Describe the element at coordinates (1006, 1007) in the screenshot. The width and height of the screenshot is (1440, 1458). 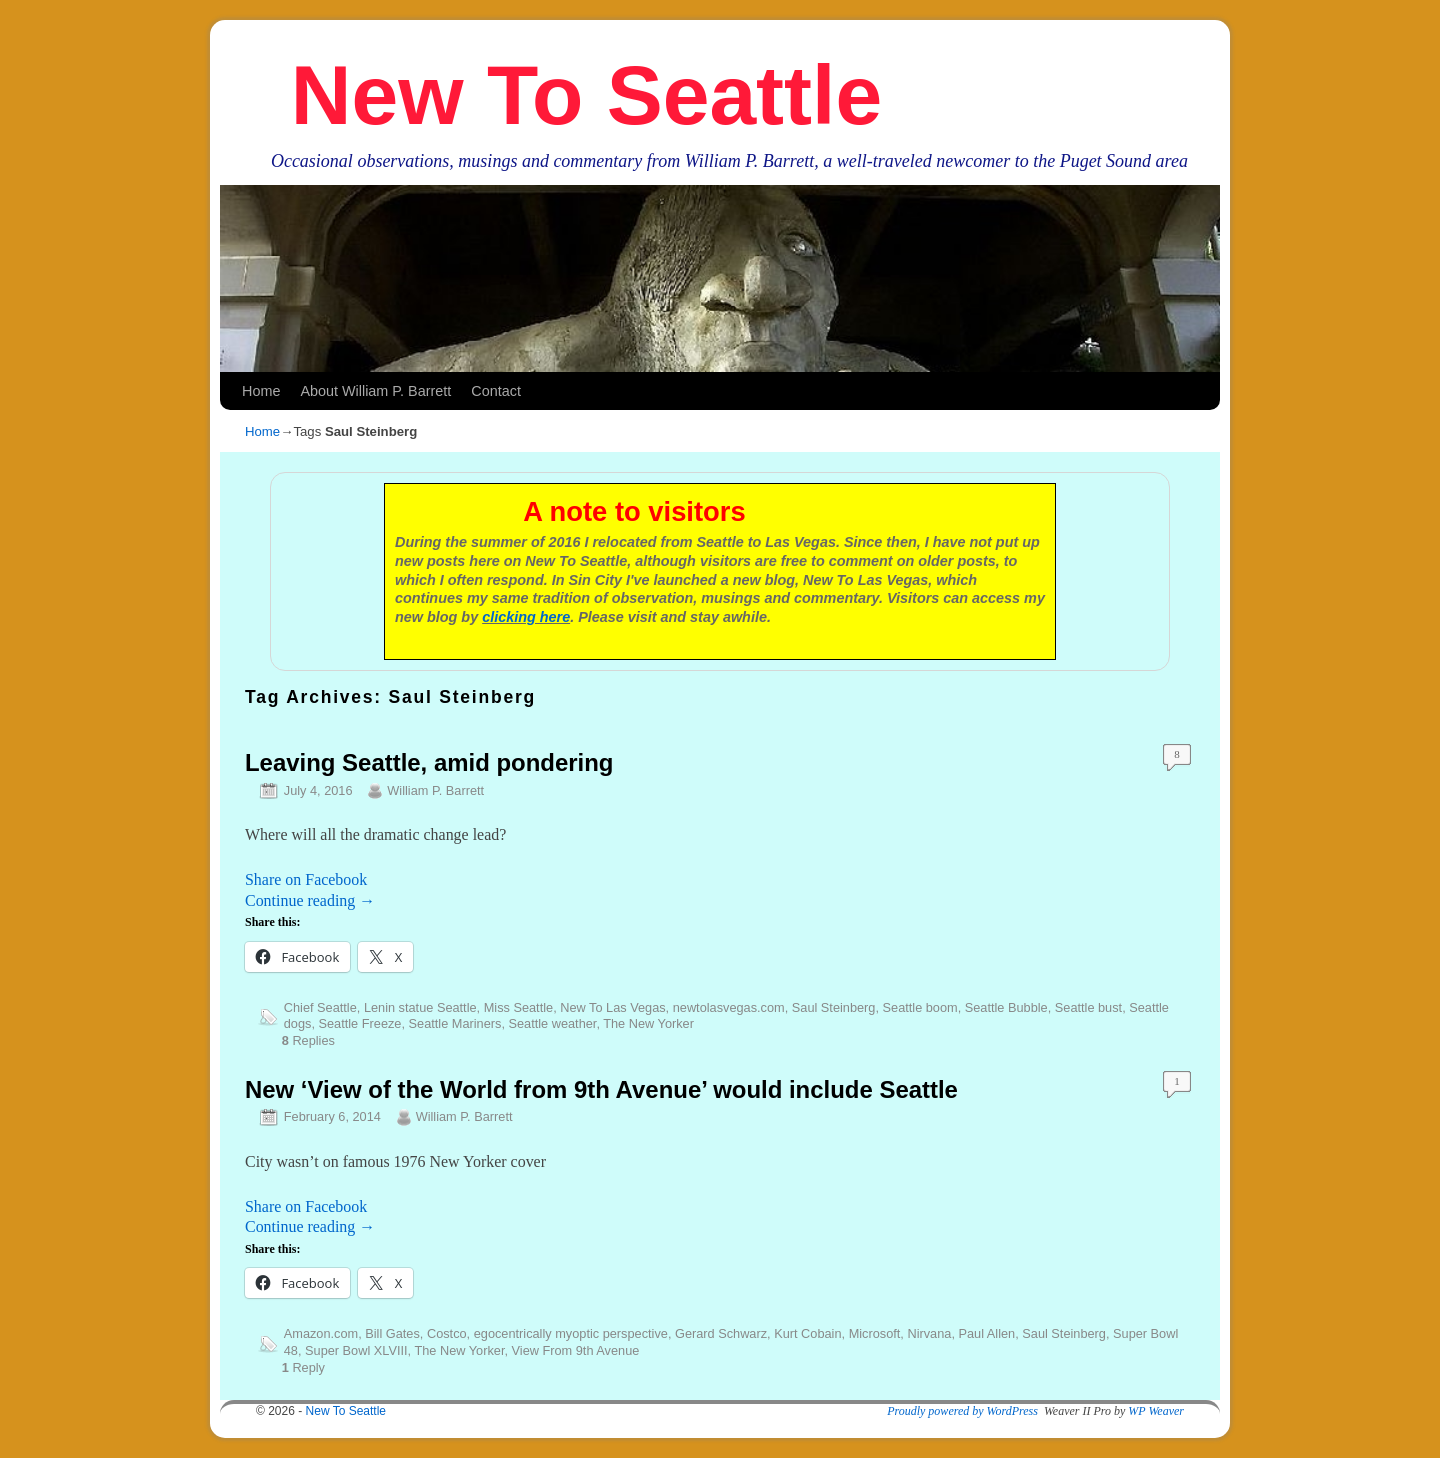
I see `Seattle Bubble` at that location.